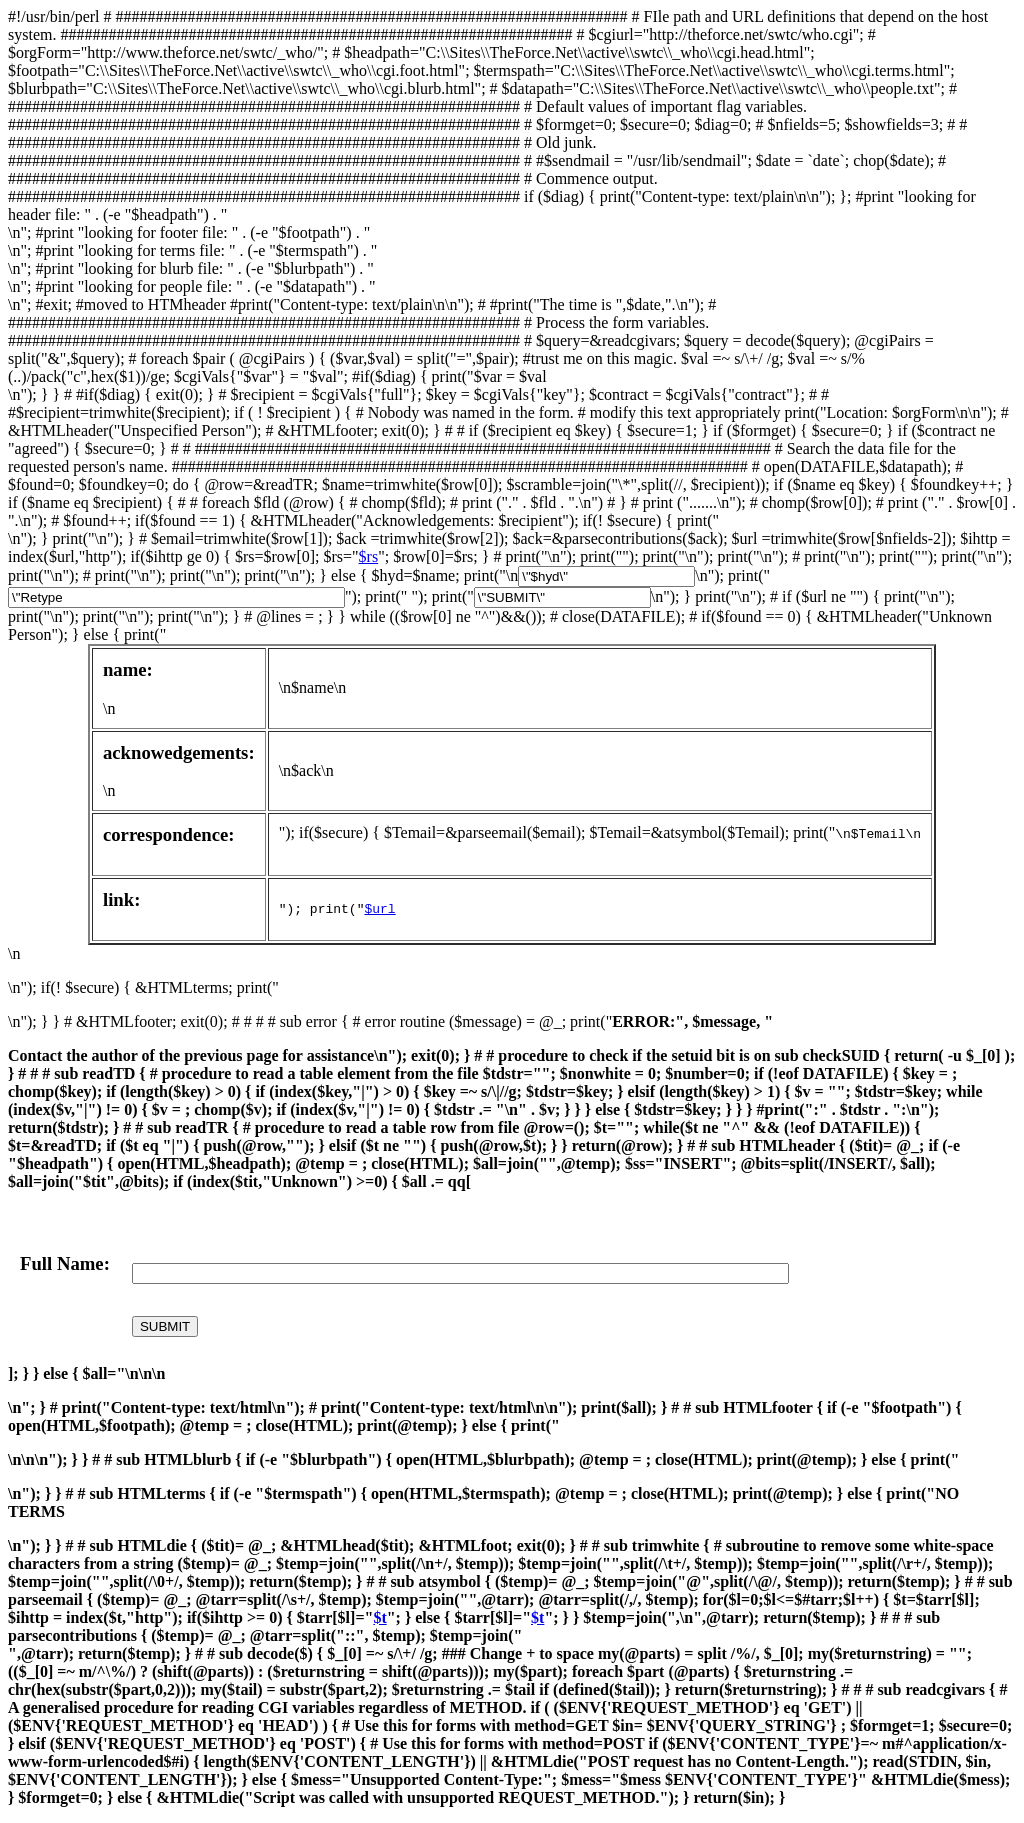  Describe the element at coordinates (379, 910) in the screenshot. I see `$url` at that location.